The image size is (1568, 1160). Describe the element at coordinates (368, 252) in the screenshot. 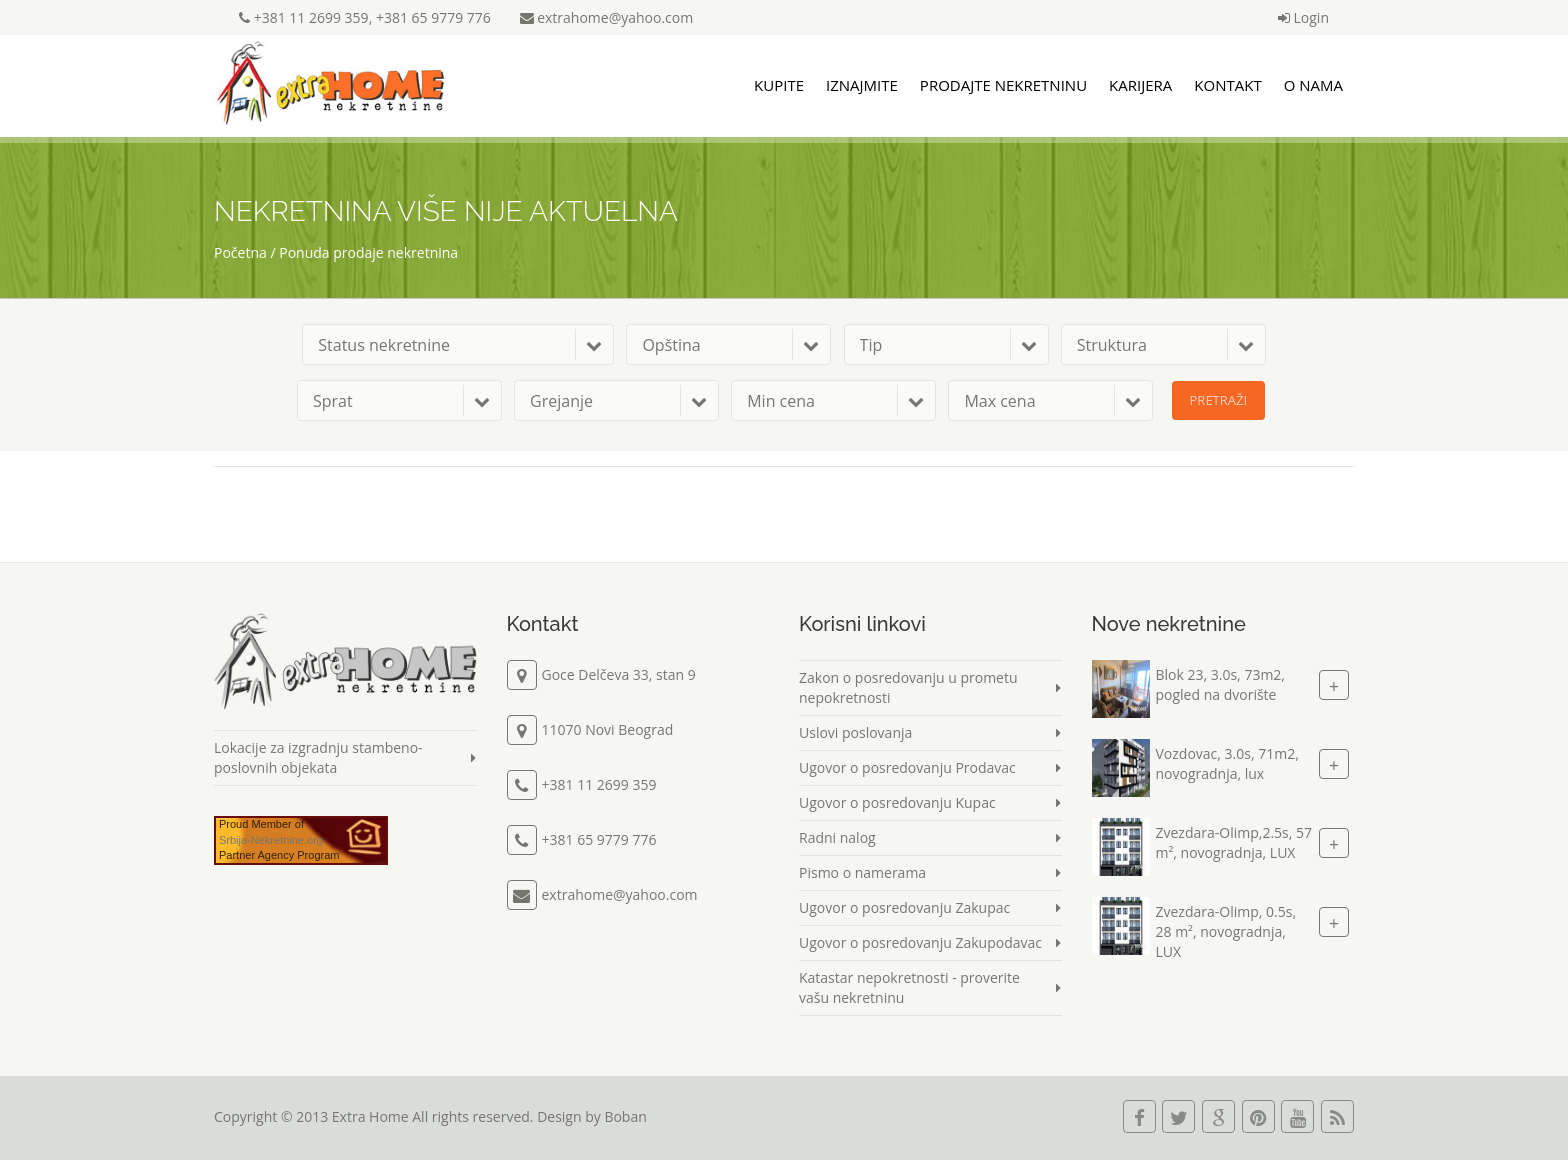

I see `Ponuda prodaje nekretnina` at that location.